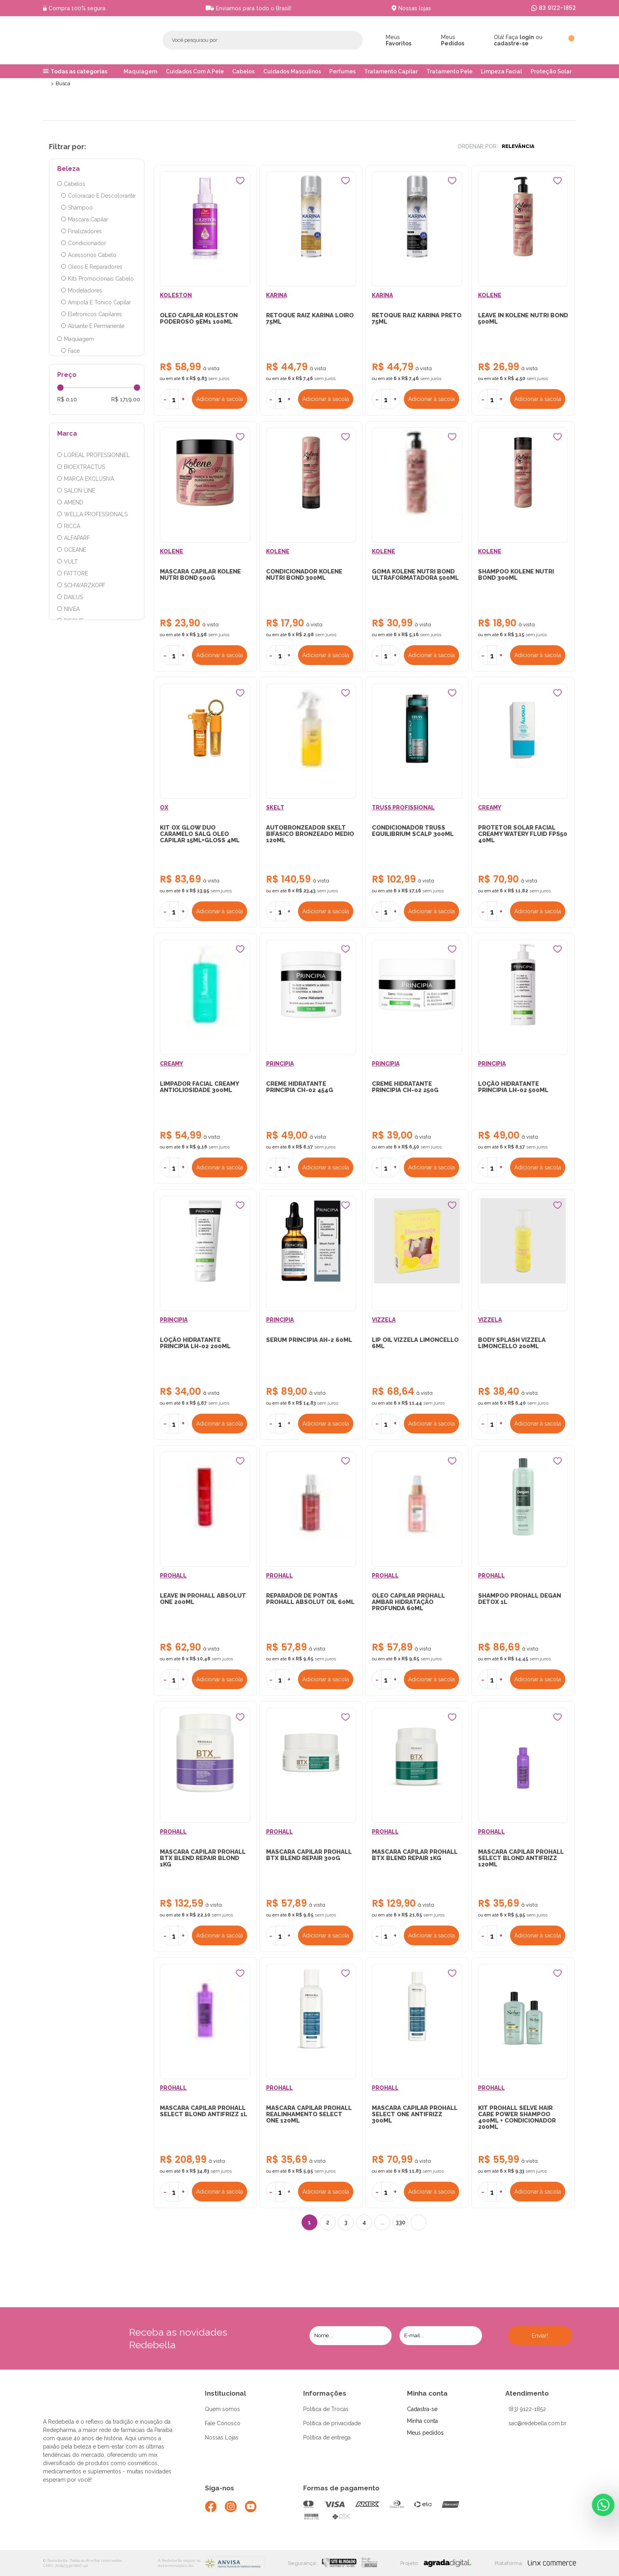 This screenshot has width=619, height=2576. What do you see at coordinates (203, 1861) in the screenshot?
I see `MASCARA CAPILAR PROHALL BTX BLEND REPAIR BLOND 1KG` at bounding box center [203, 1861].